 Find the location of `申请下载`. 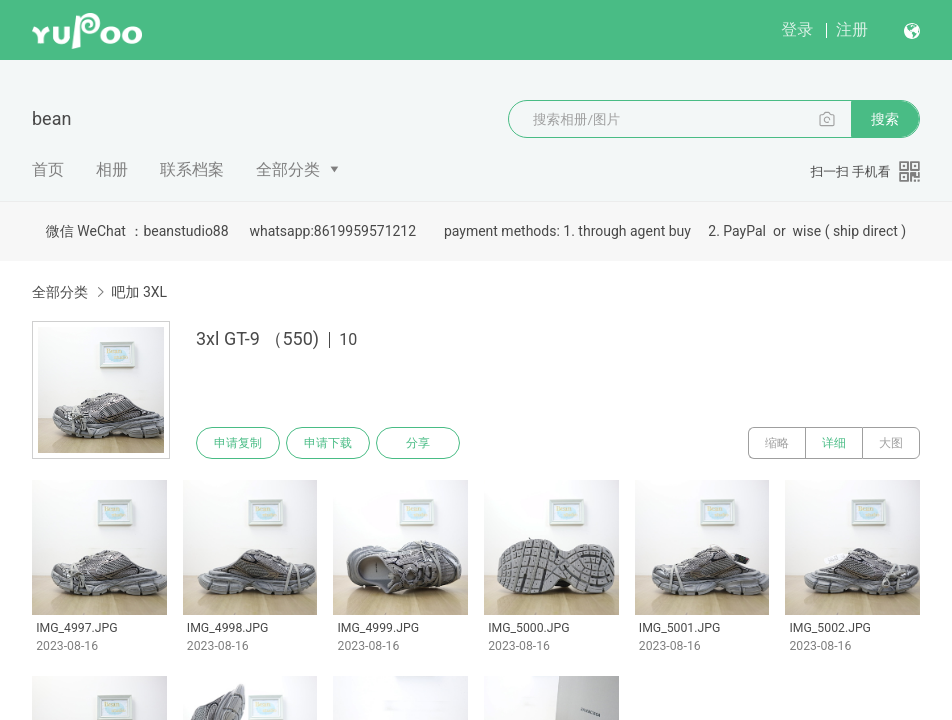

申请下载 is located at coordinates (328, 443).